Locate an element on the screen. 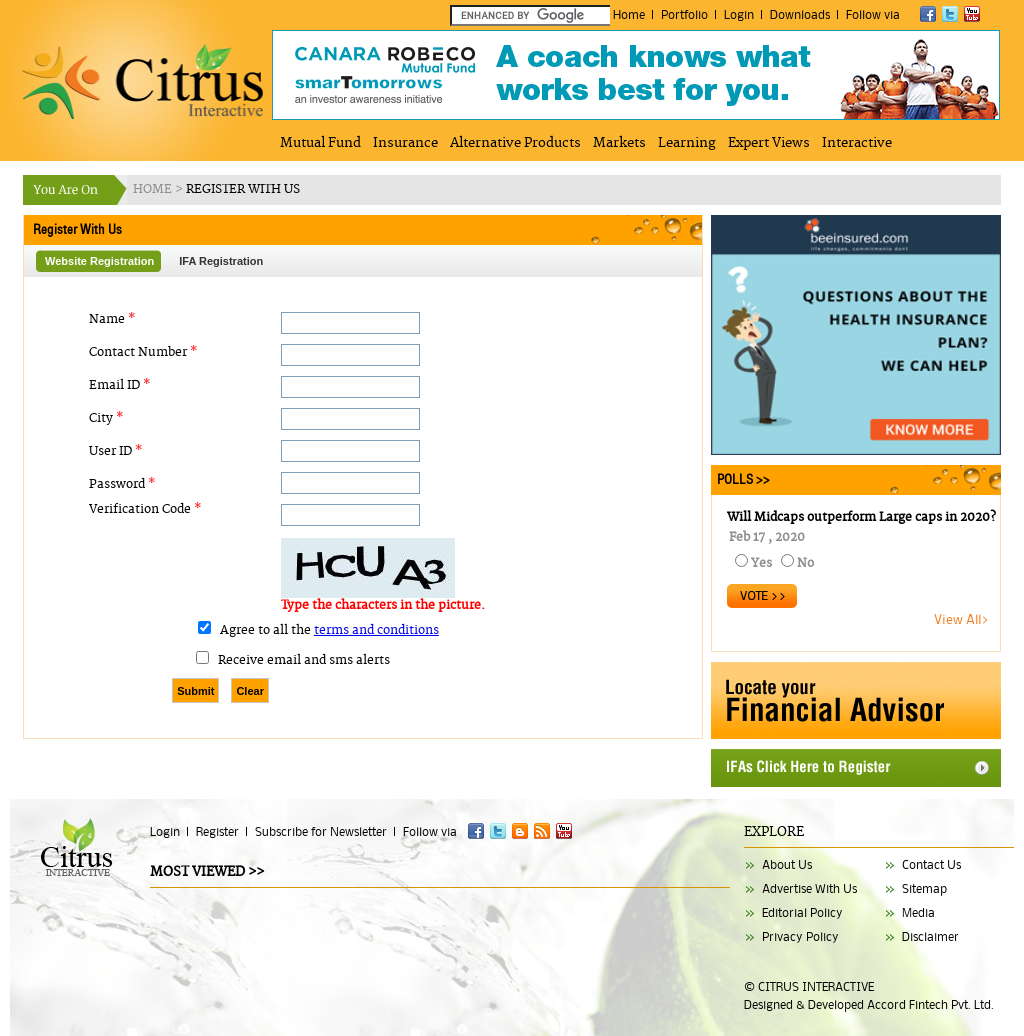 The height and width of the screenshot is (1036, 1024). terms and conditions is located at coordinates (376, 630).